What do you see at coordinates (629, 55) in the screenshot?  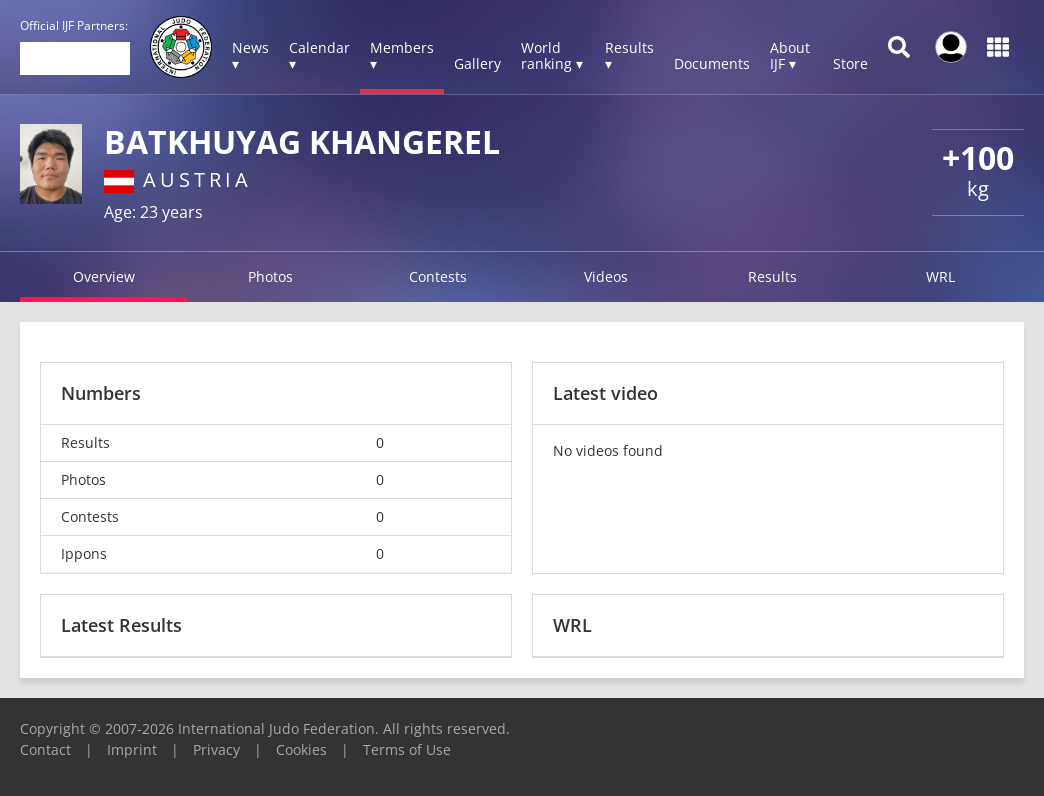 I see `Results ▾` at bounding box center [629, 55].